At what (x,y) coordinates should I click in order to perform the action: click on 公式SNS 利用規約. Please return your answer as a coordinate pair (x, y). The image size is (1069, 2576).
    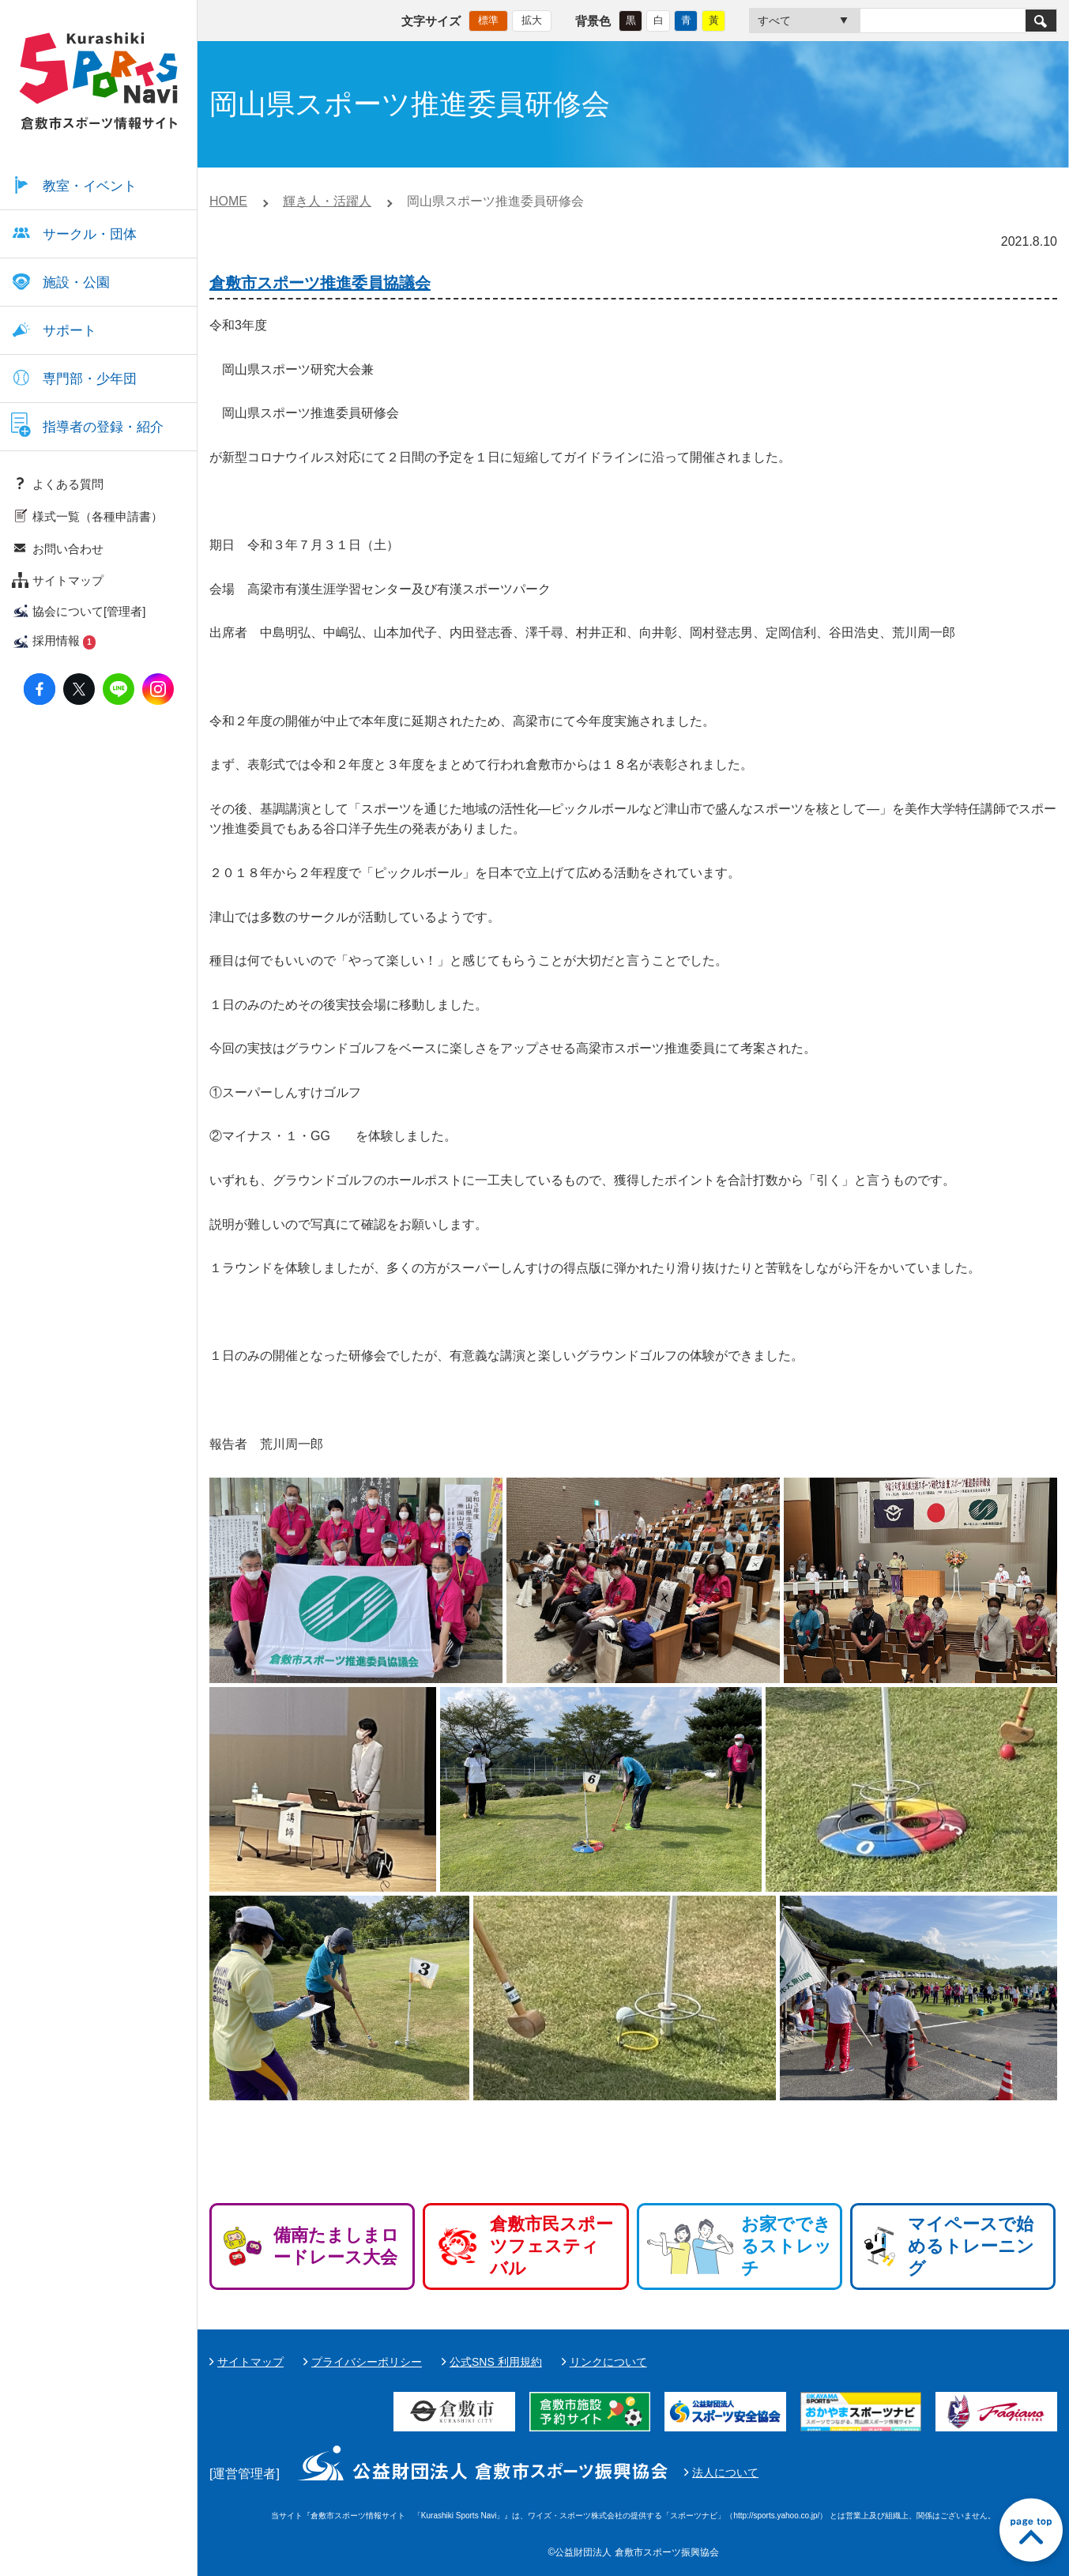
    Looking at the image, I should click on (496, 2362).